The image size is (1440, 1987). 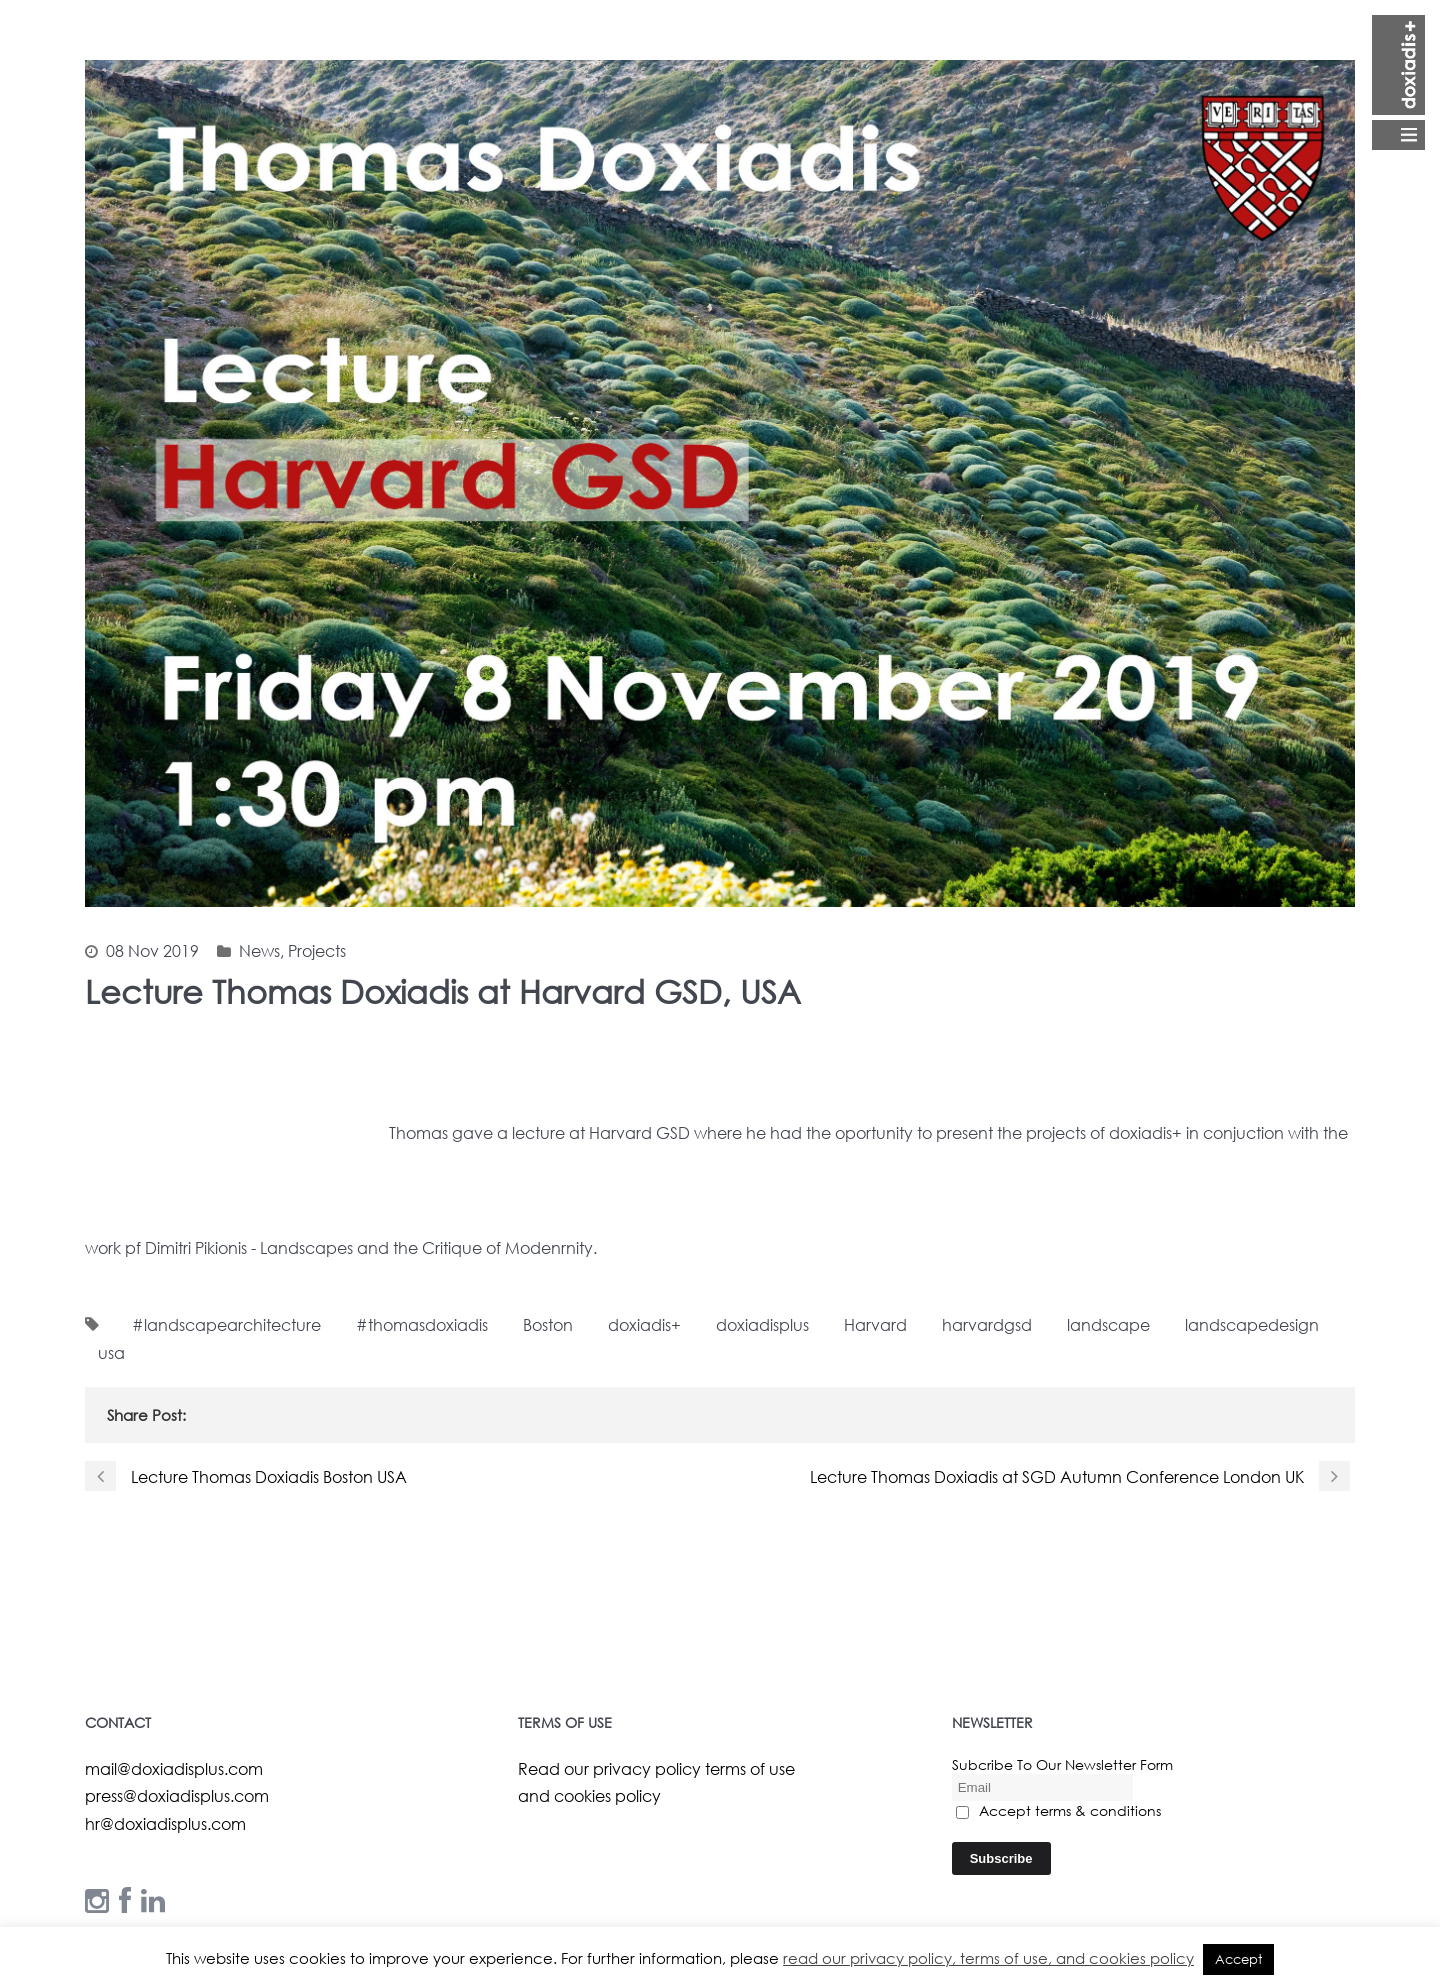 What do you see at coordinates (548, 1324) in the screenshot?
I see `Boston` at bounding box center [548, 1324].